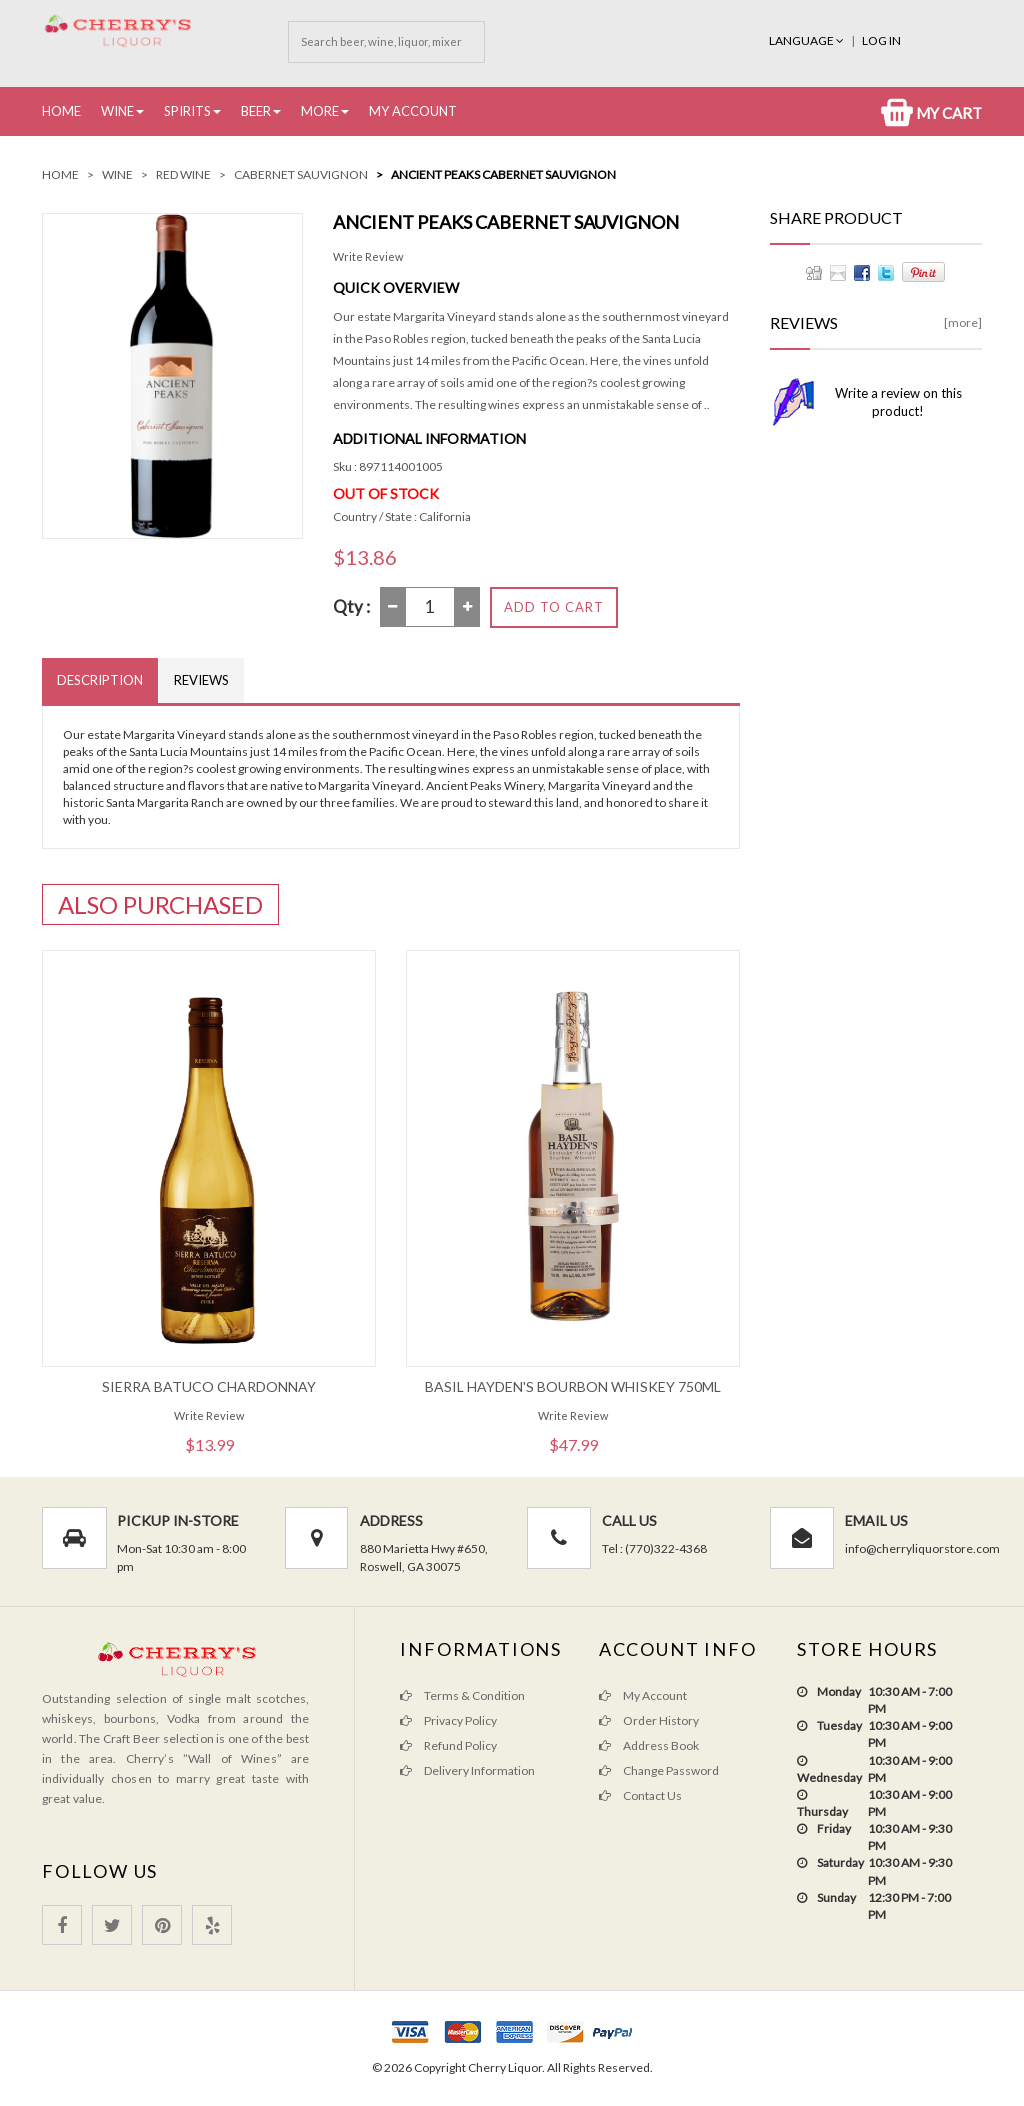 This screenshot has width=1024, height=2106. I want to click on Log In, so click(881, 40).